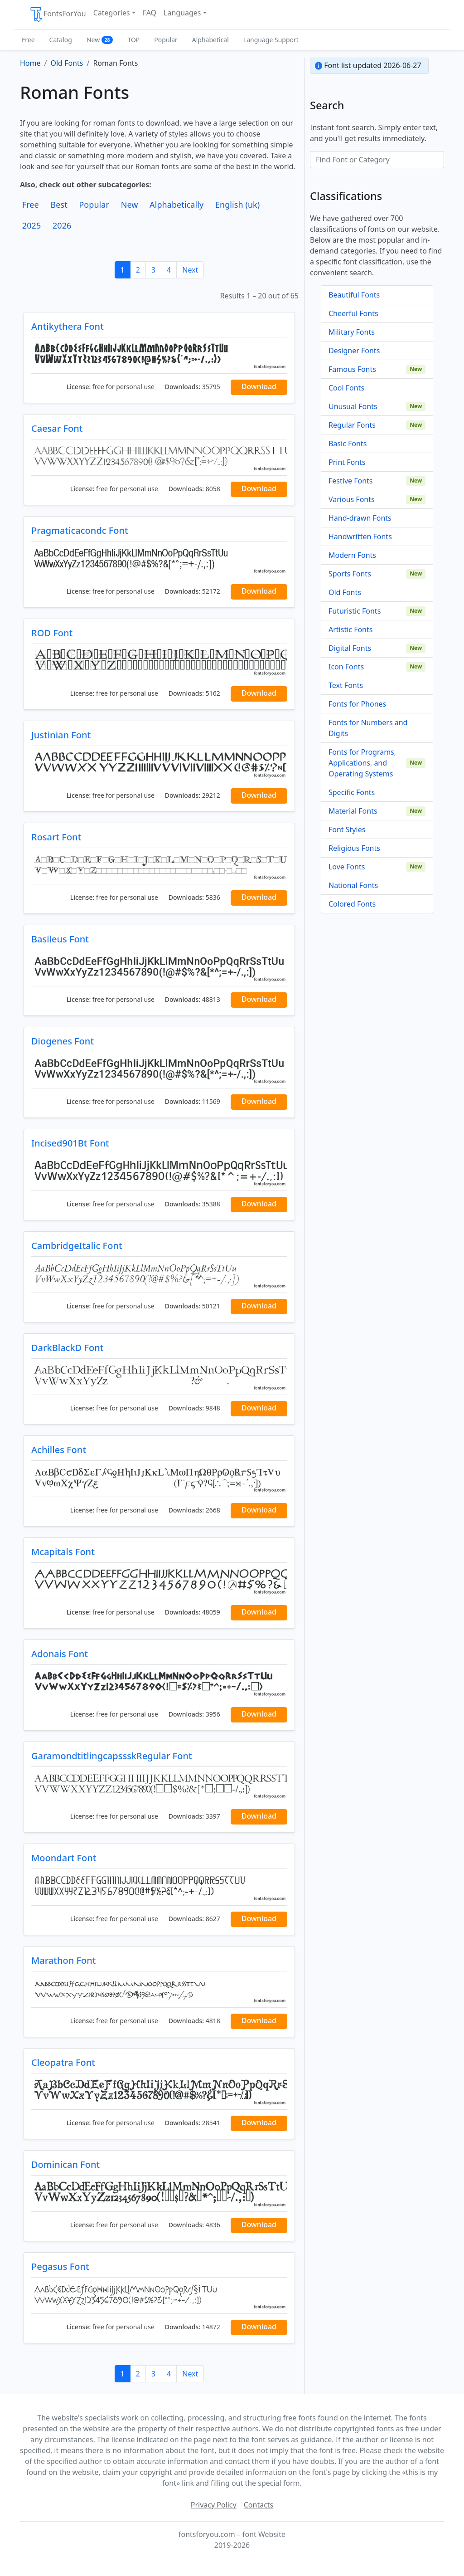  What do you see at coordinates (62, 225) in the screenshot?
I see `2026` at bounding box center [62, 225].